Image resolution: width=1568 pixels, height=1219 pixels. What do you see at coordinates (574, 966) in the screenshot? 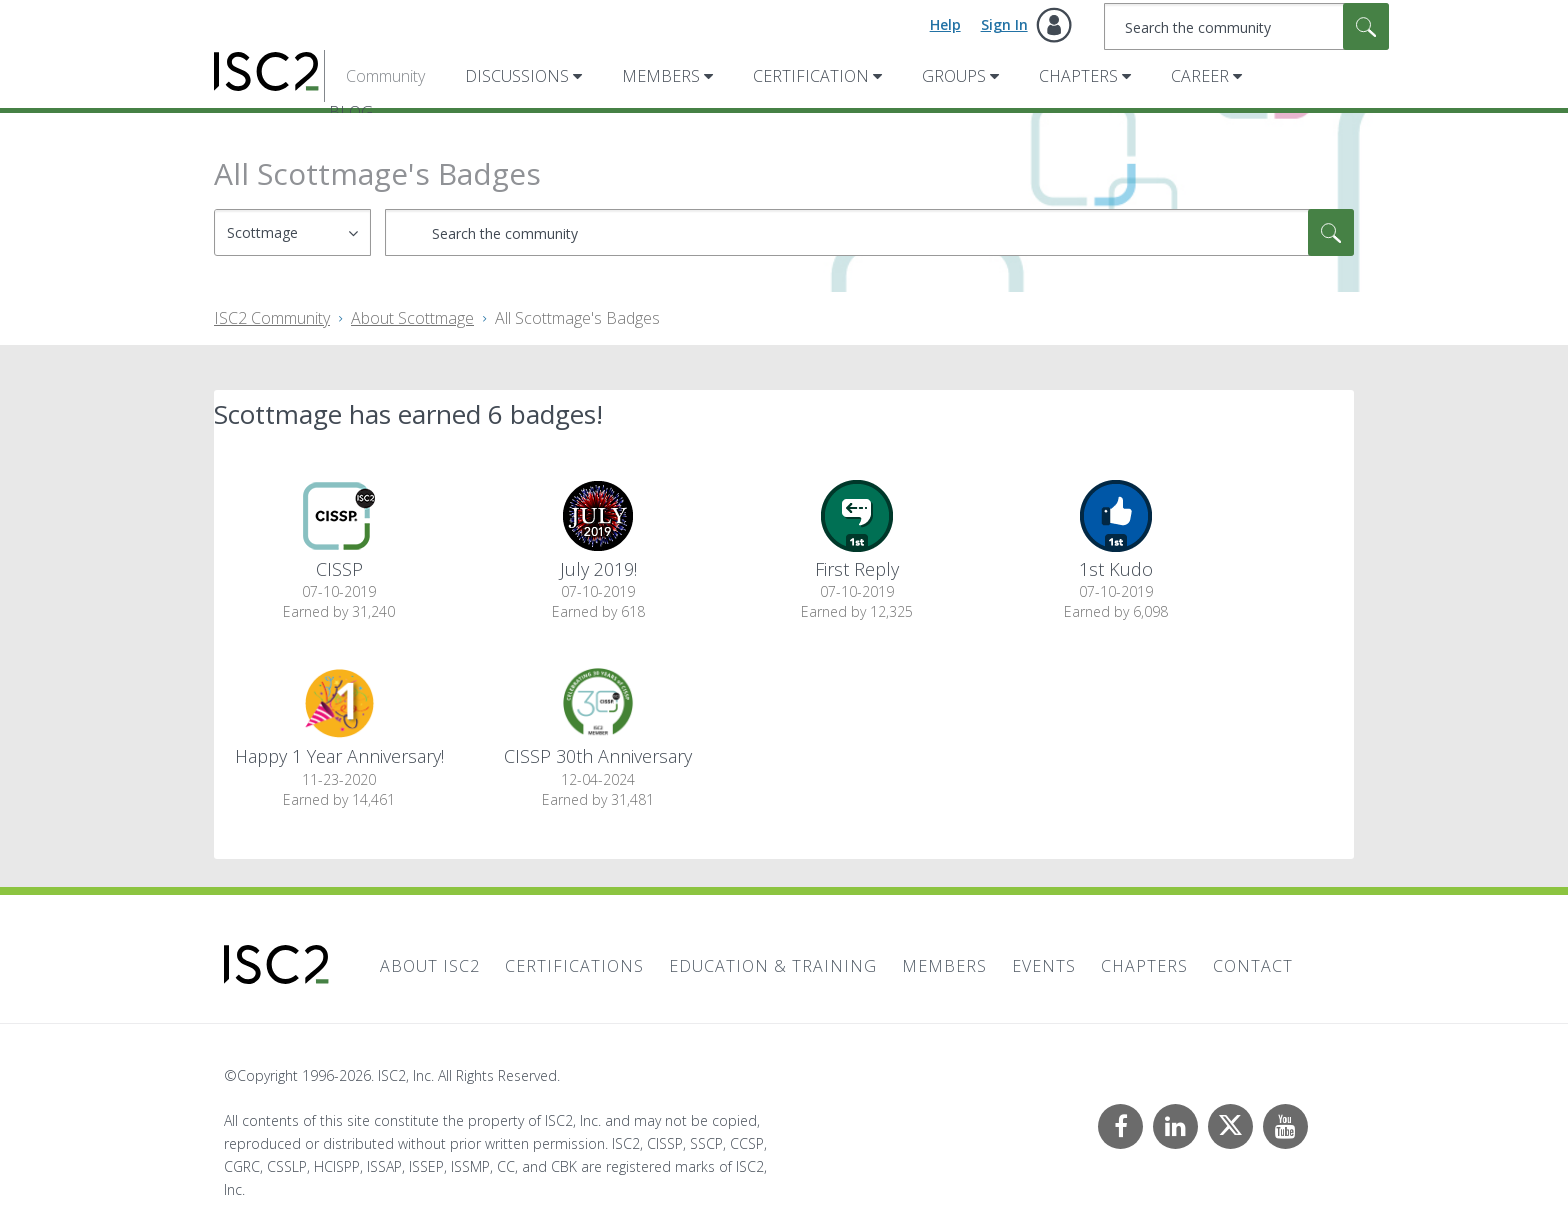
I see `Certifications` at bounding box center [574, 966].